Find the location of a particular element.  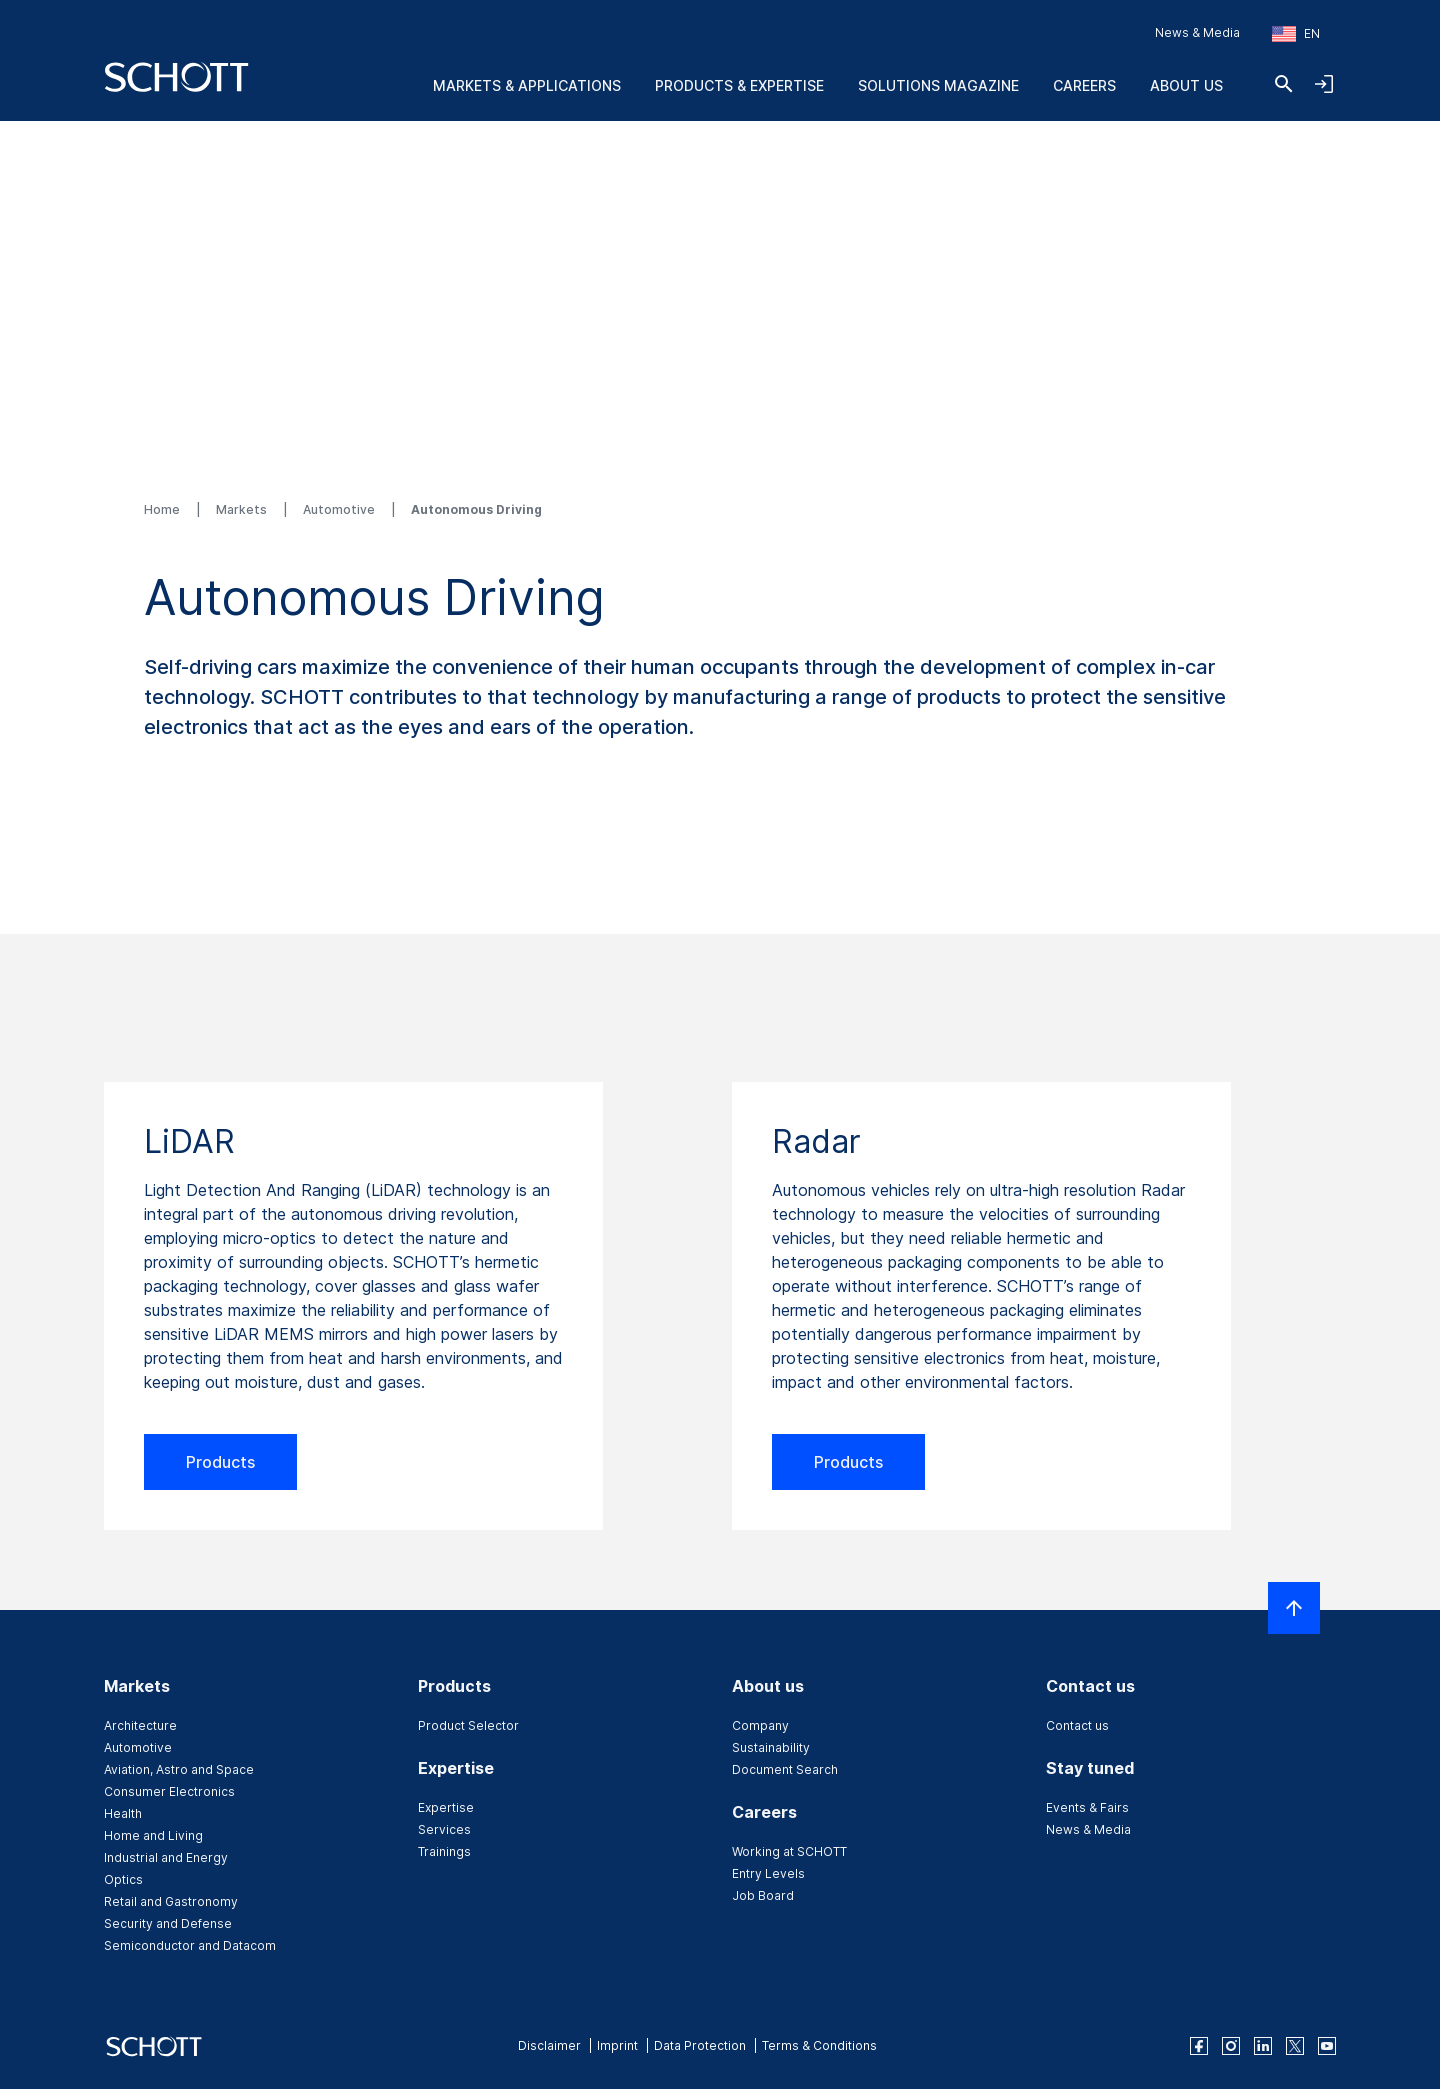

Working at SCHOTT is located at coordinates (789, 1851).